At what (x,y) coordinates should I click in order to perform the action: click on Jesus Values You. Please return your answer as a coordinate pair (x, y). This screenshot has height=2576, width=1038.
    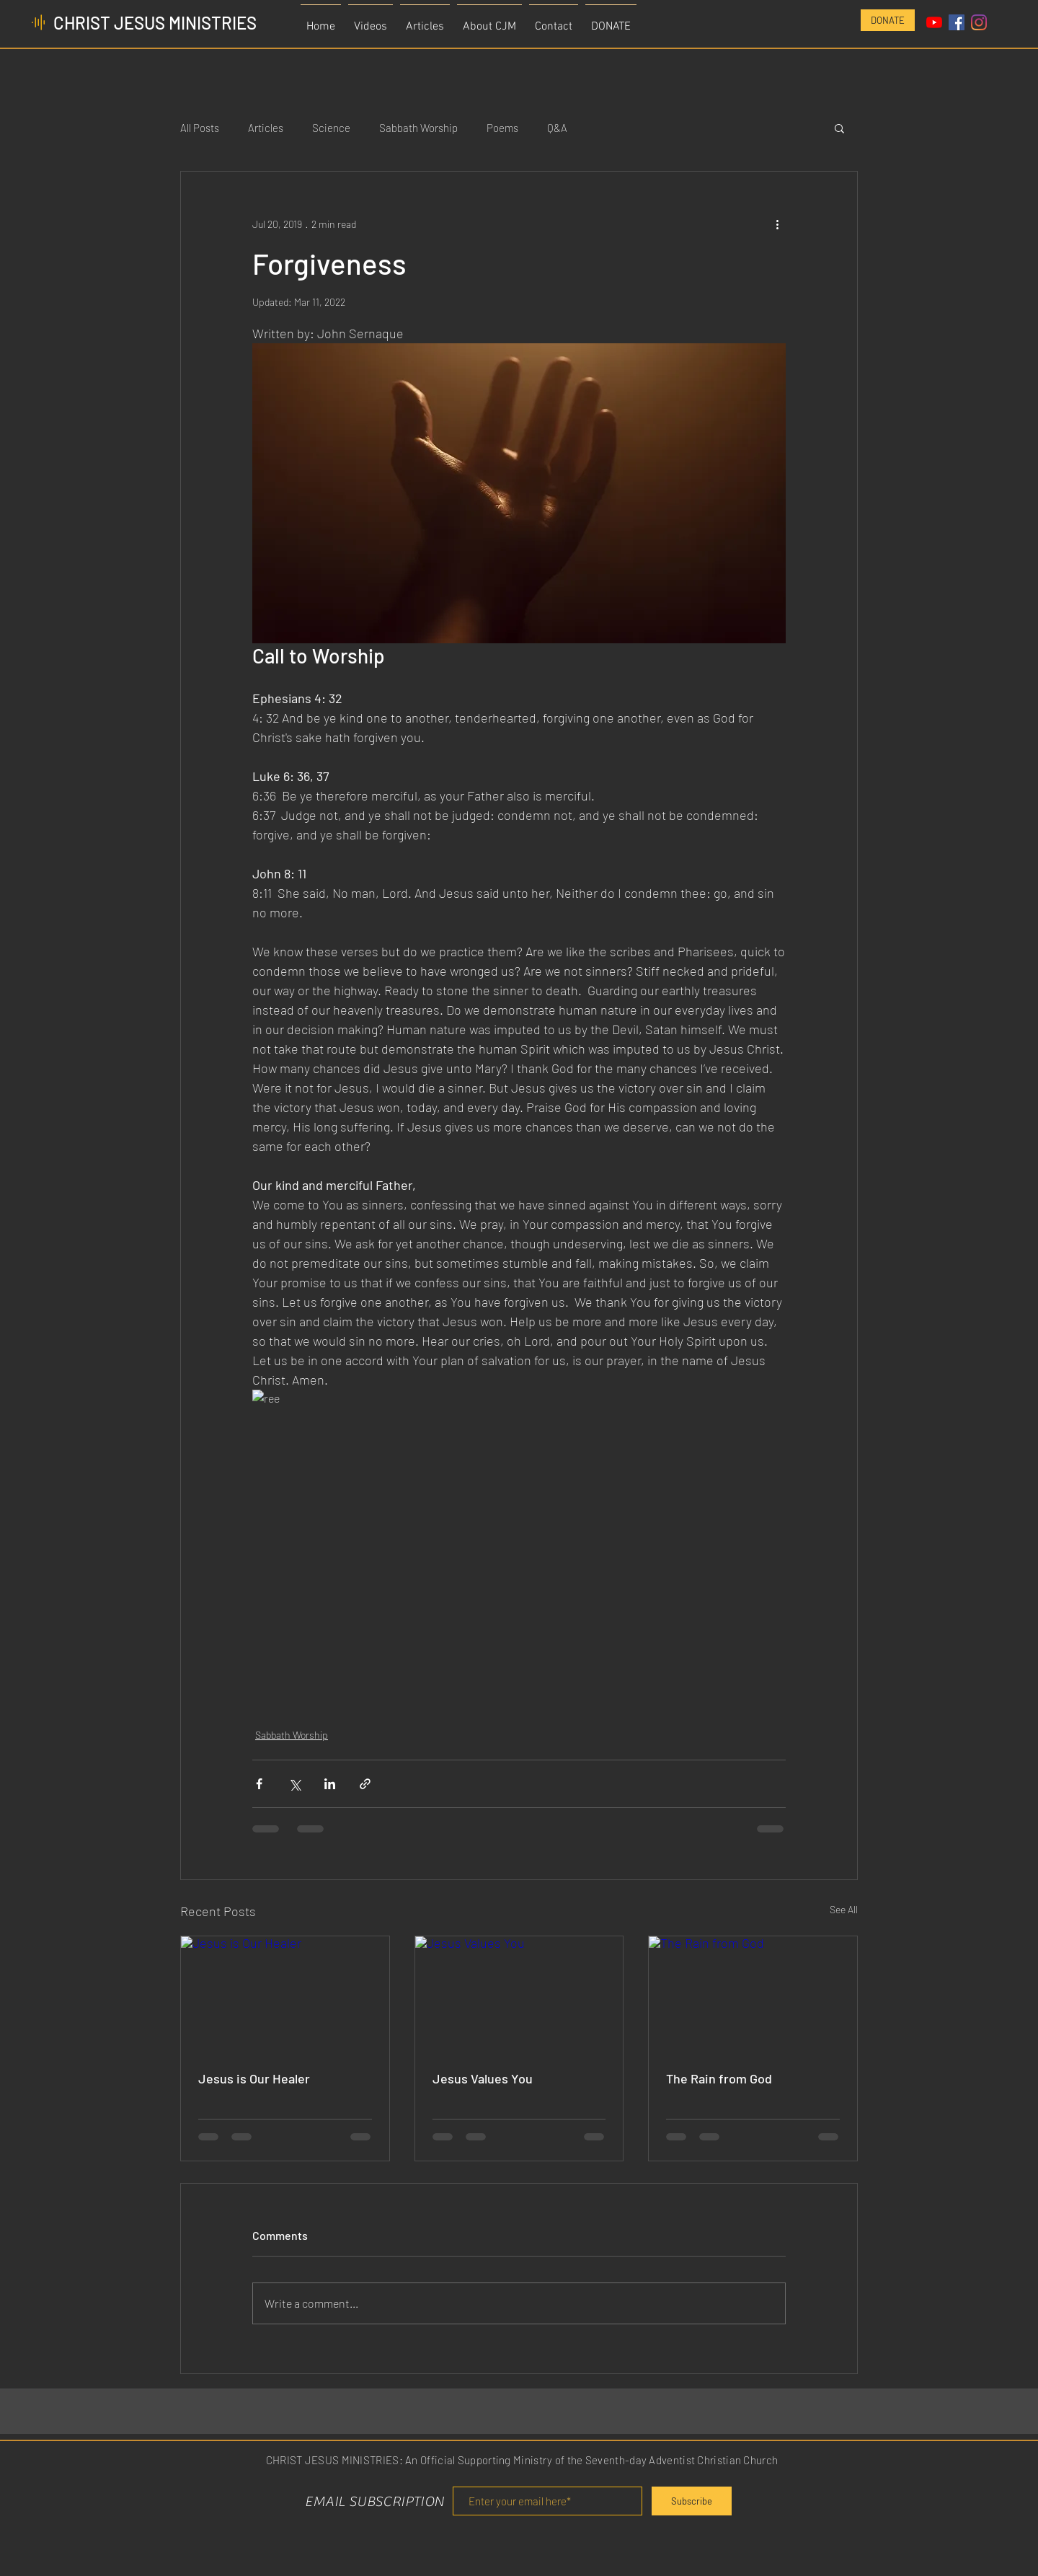
    Looking at the image, I should click on (482, 2078).